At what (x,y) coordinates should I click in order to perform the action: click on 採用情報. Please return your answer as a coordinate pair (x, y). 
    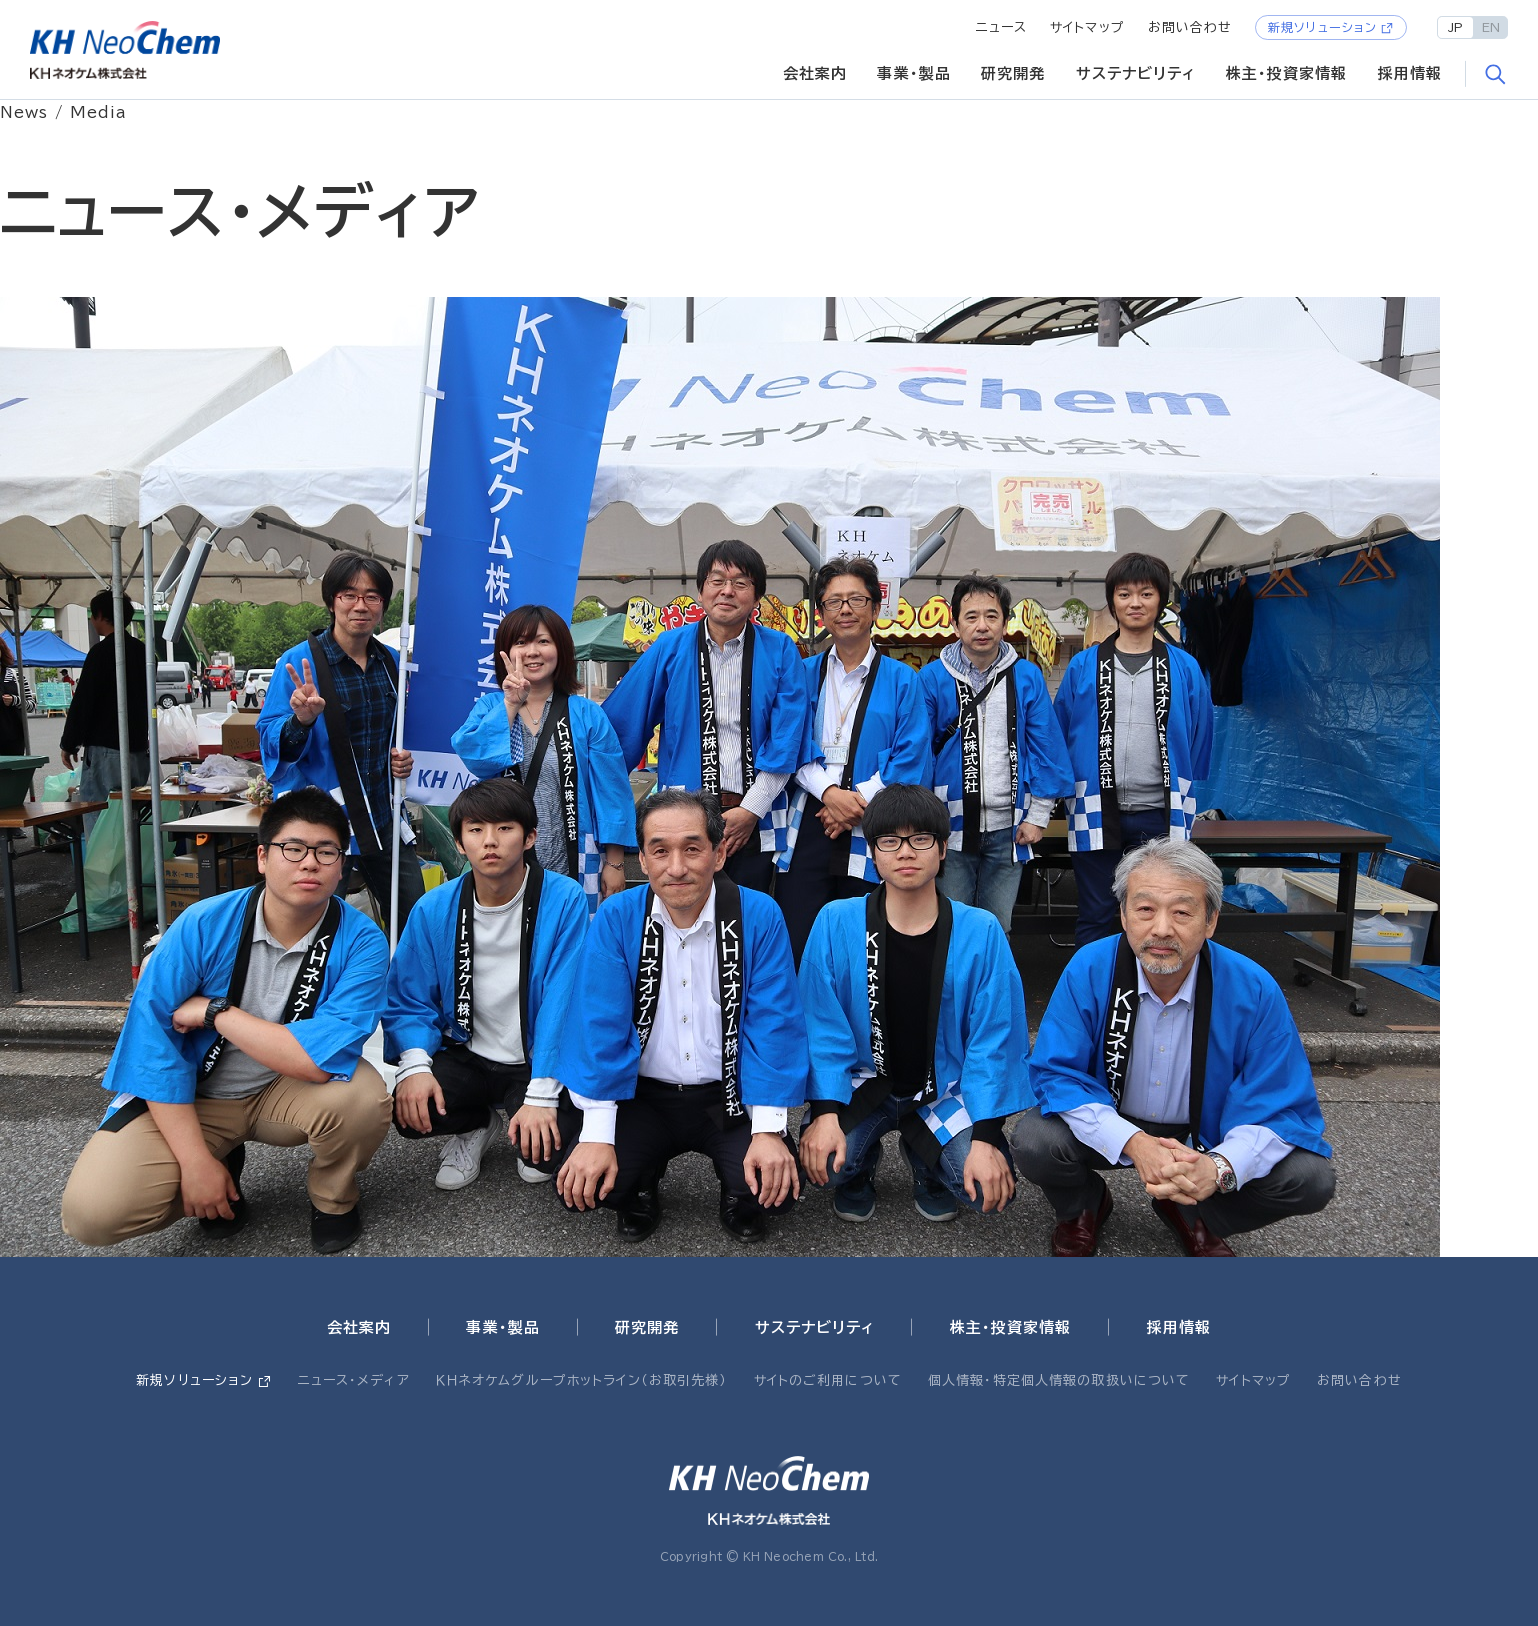
    Looking at the image, I should click on (1410, 73).